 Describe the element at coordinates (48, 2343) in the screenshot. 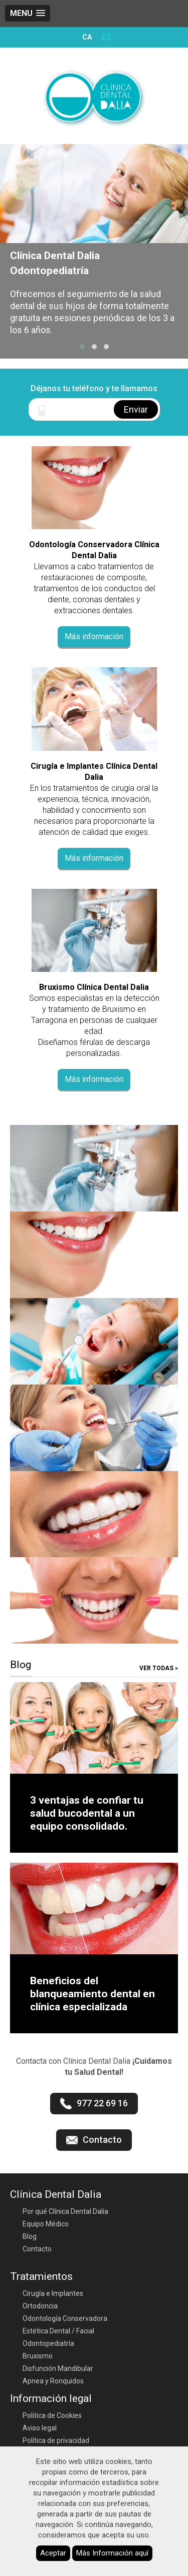

I see `Odontopediatría` at that location.